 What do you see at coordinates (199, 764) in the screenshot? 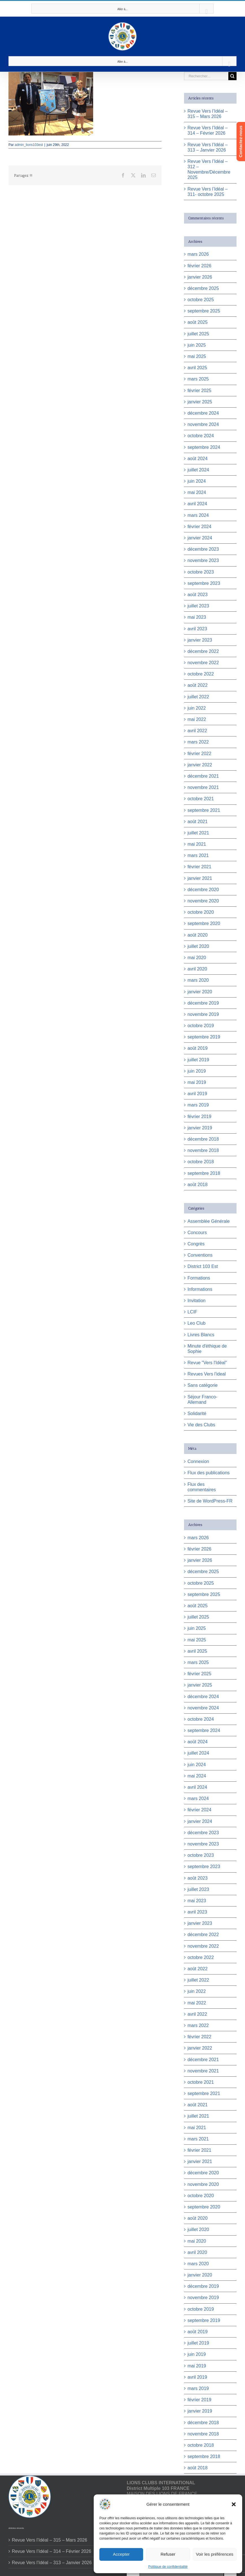
I see `janvier 2022` at bounding box center [199, 764].